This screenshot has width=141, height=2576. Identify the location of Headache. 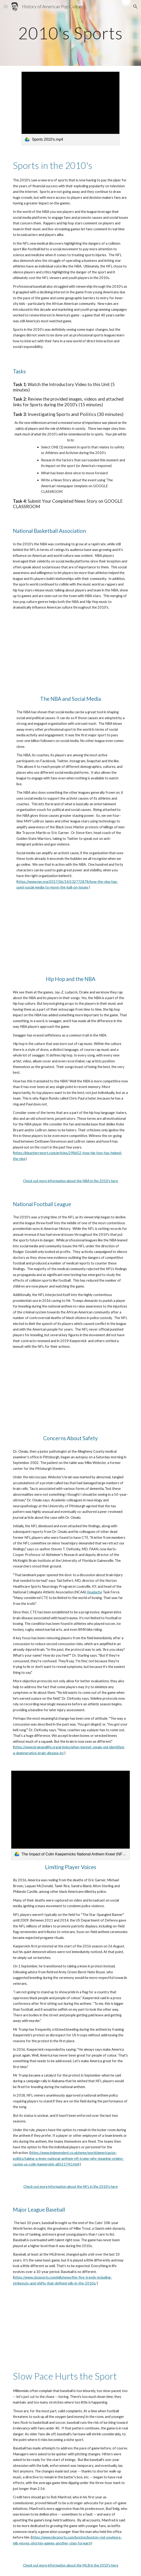
(94, 1592).